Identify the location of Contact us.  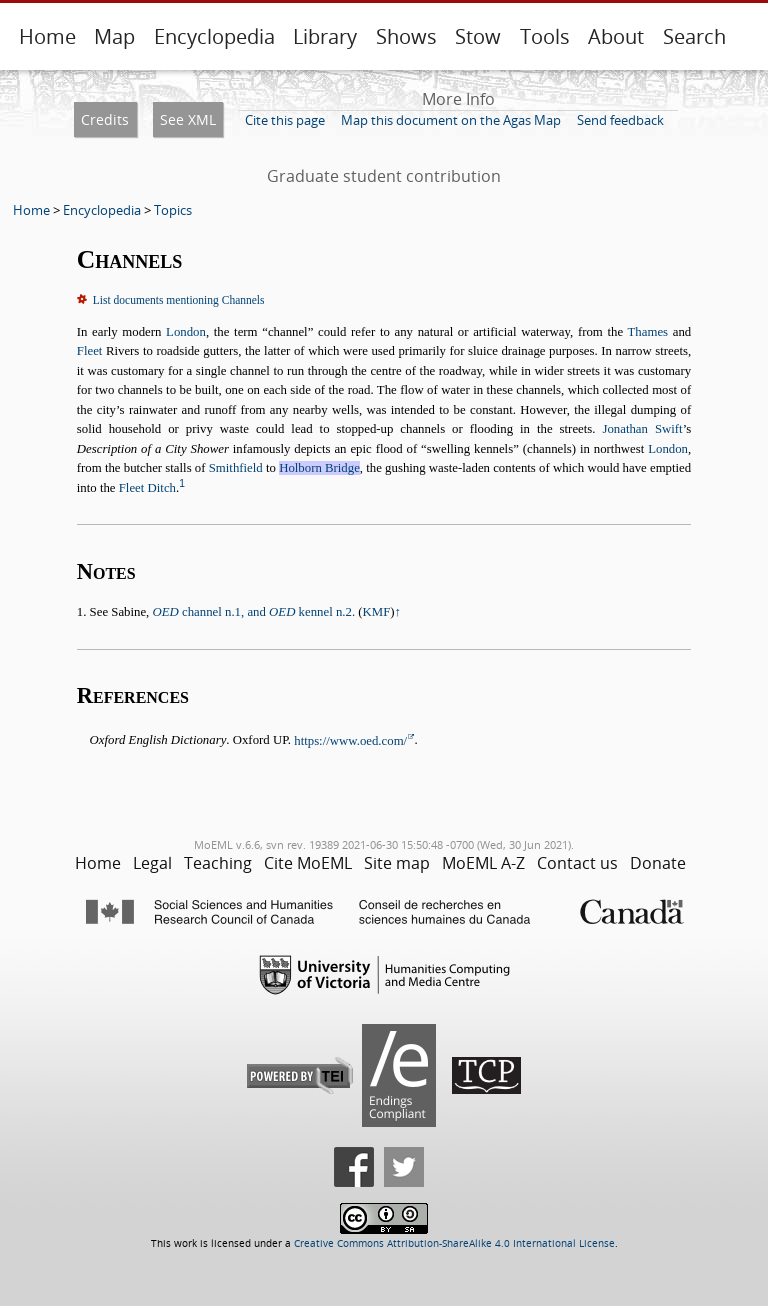
(577, 863).